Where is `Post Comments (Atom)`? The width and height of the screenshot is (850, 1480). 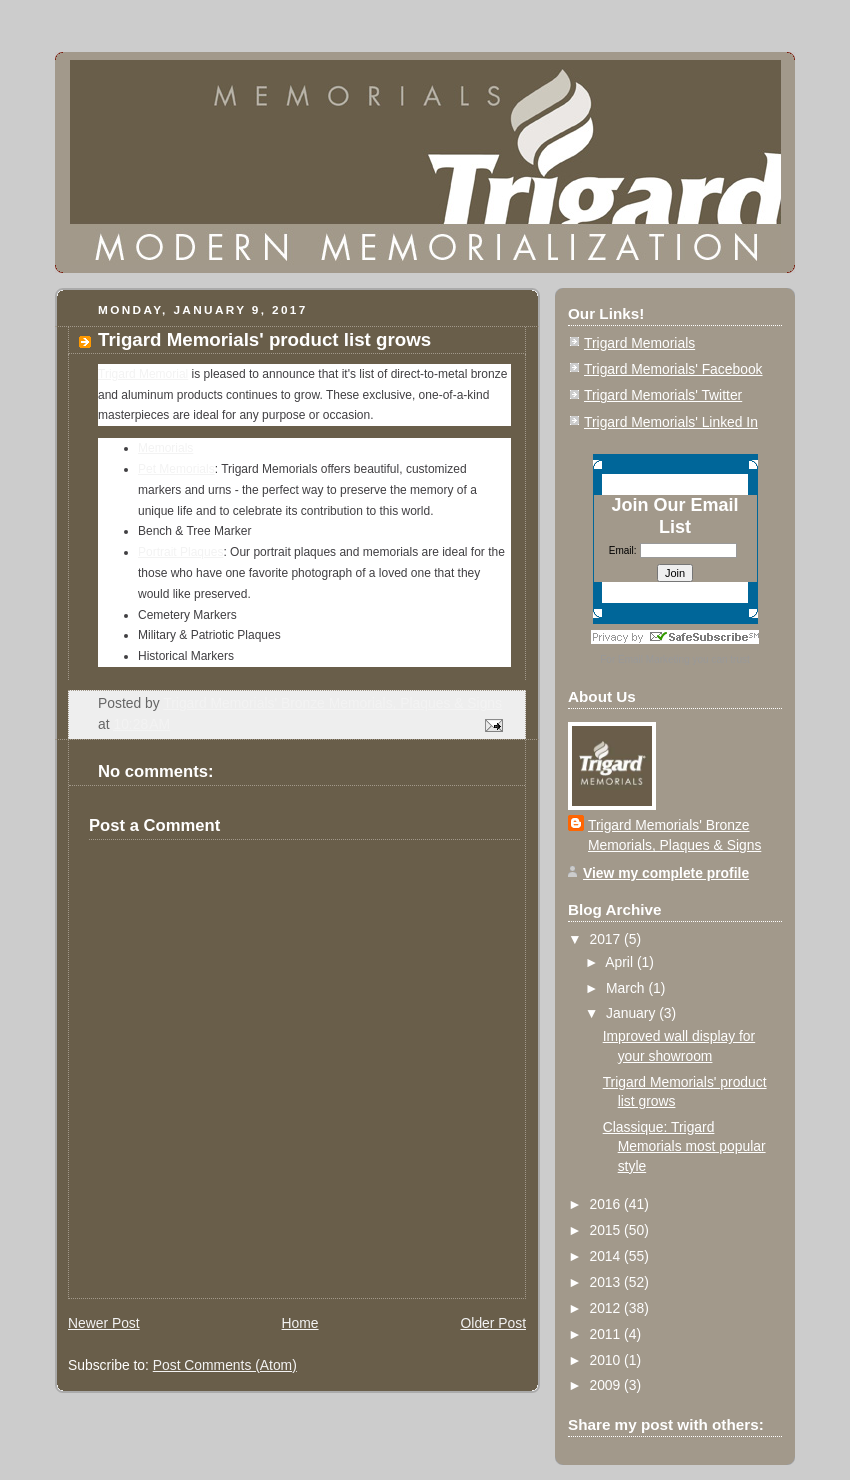
Post Comments (Atom) is located at coordinates (225, 1365).